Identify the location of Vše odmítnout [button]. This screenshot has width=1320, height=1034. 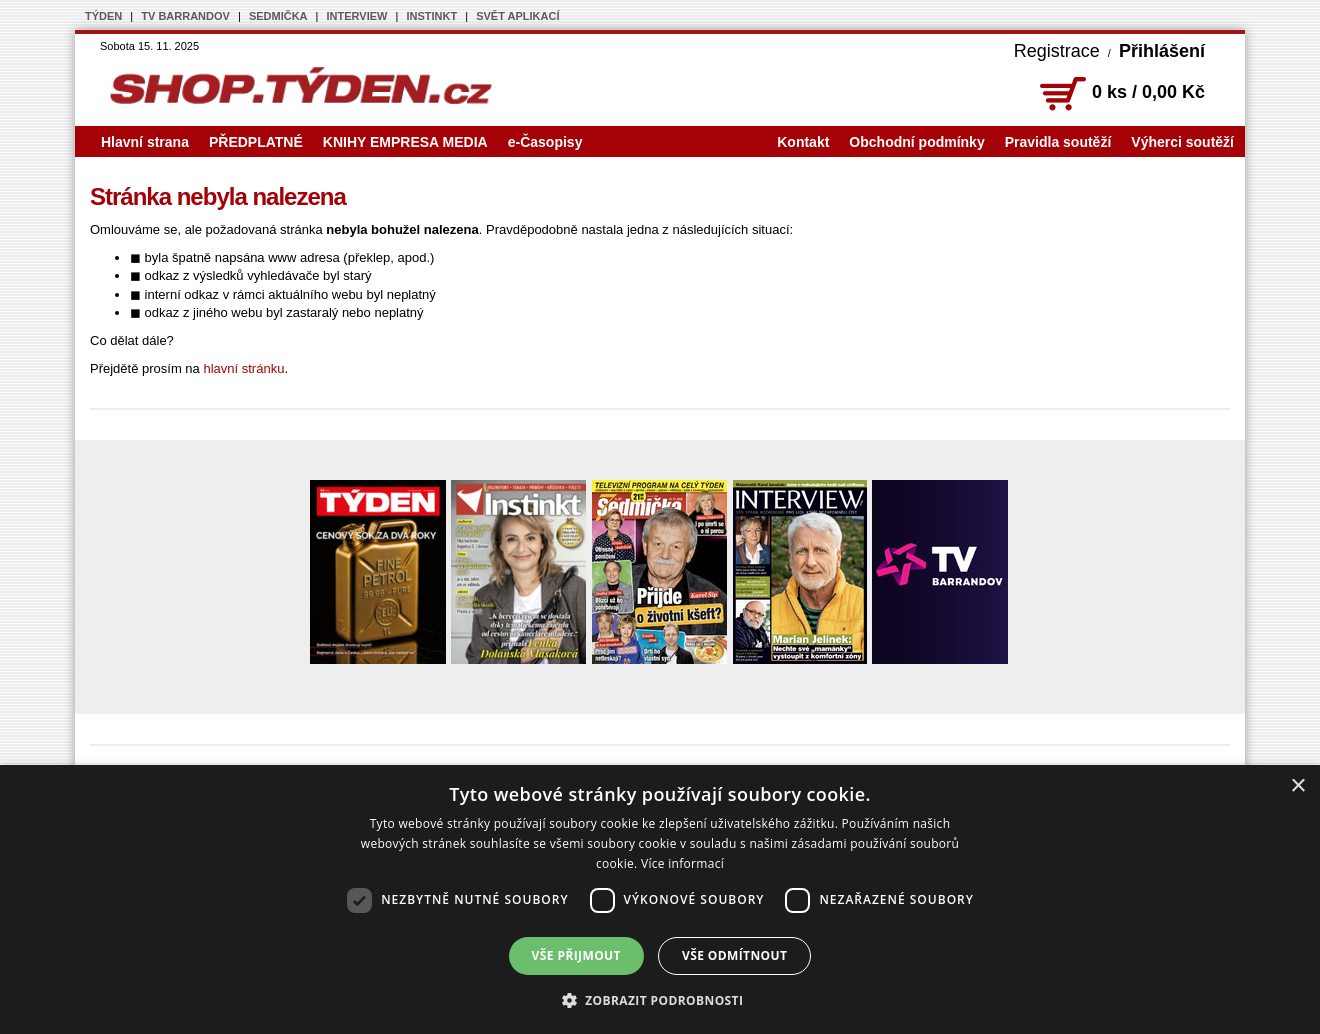
(734, 955).